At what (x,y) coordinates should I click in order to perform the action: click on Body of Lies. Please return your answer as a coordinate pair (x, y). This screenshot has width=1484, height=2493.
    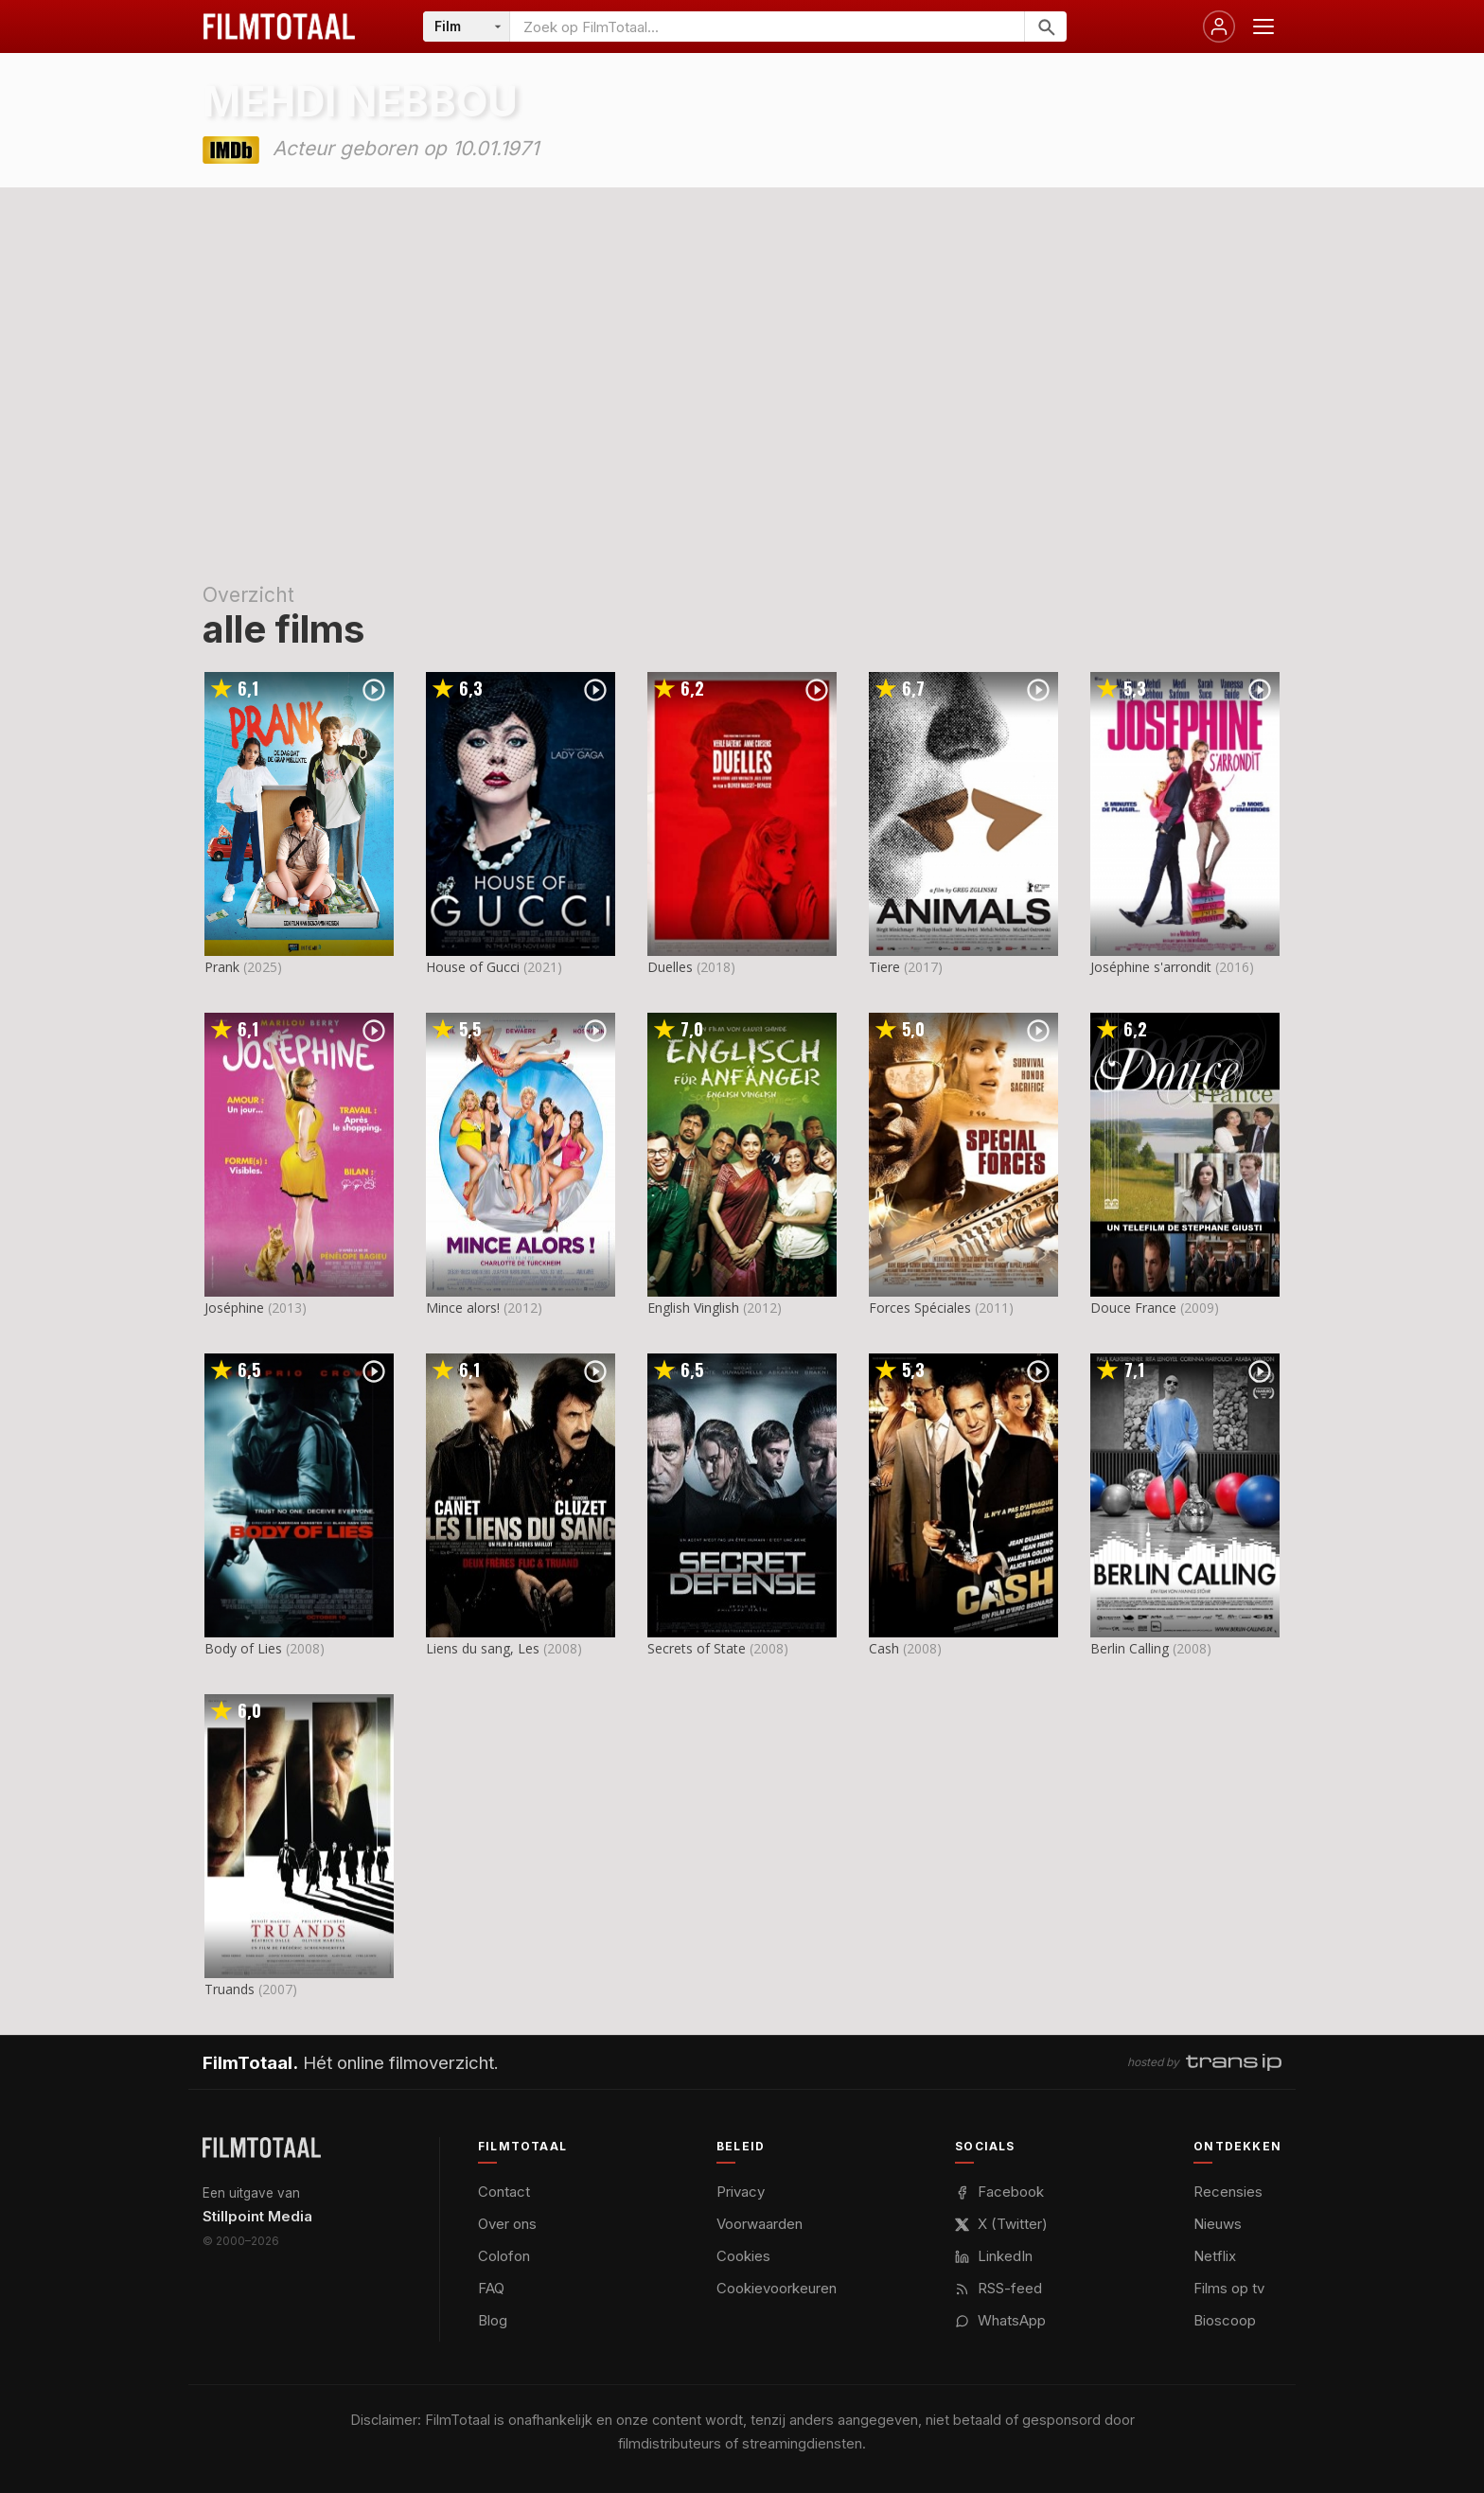
    Looking at the image, I should click on (243, 1648).